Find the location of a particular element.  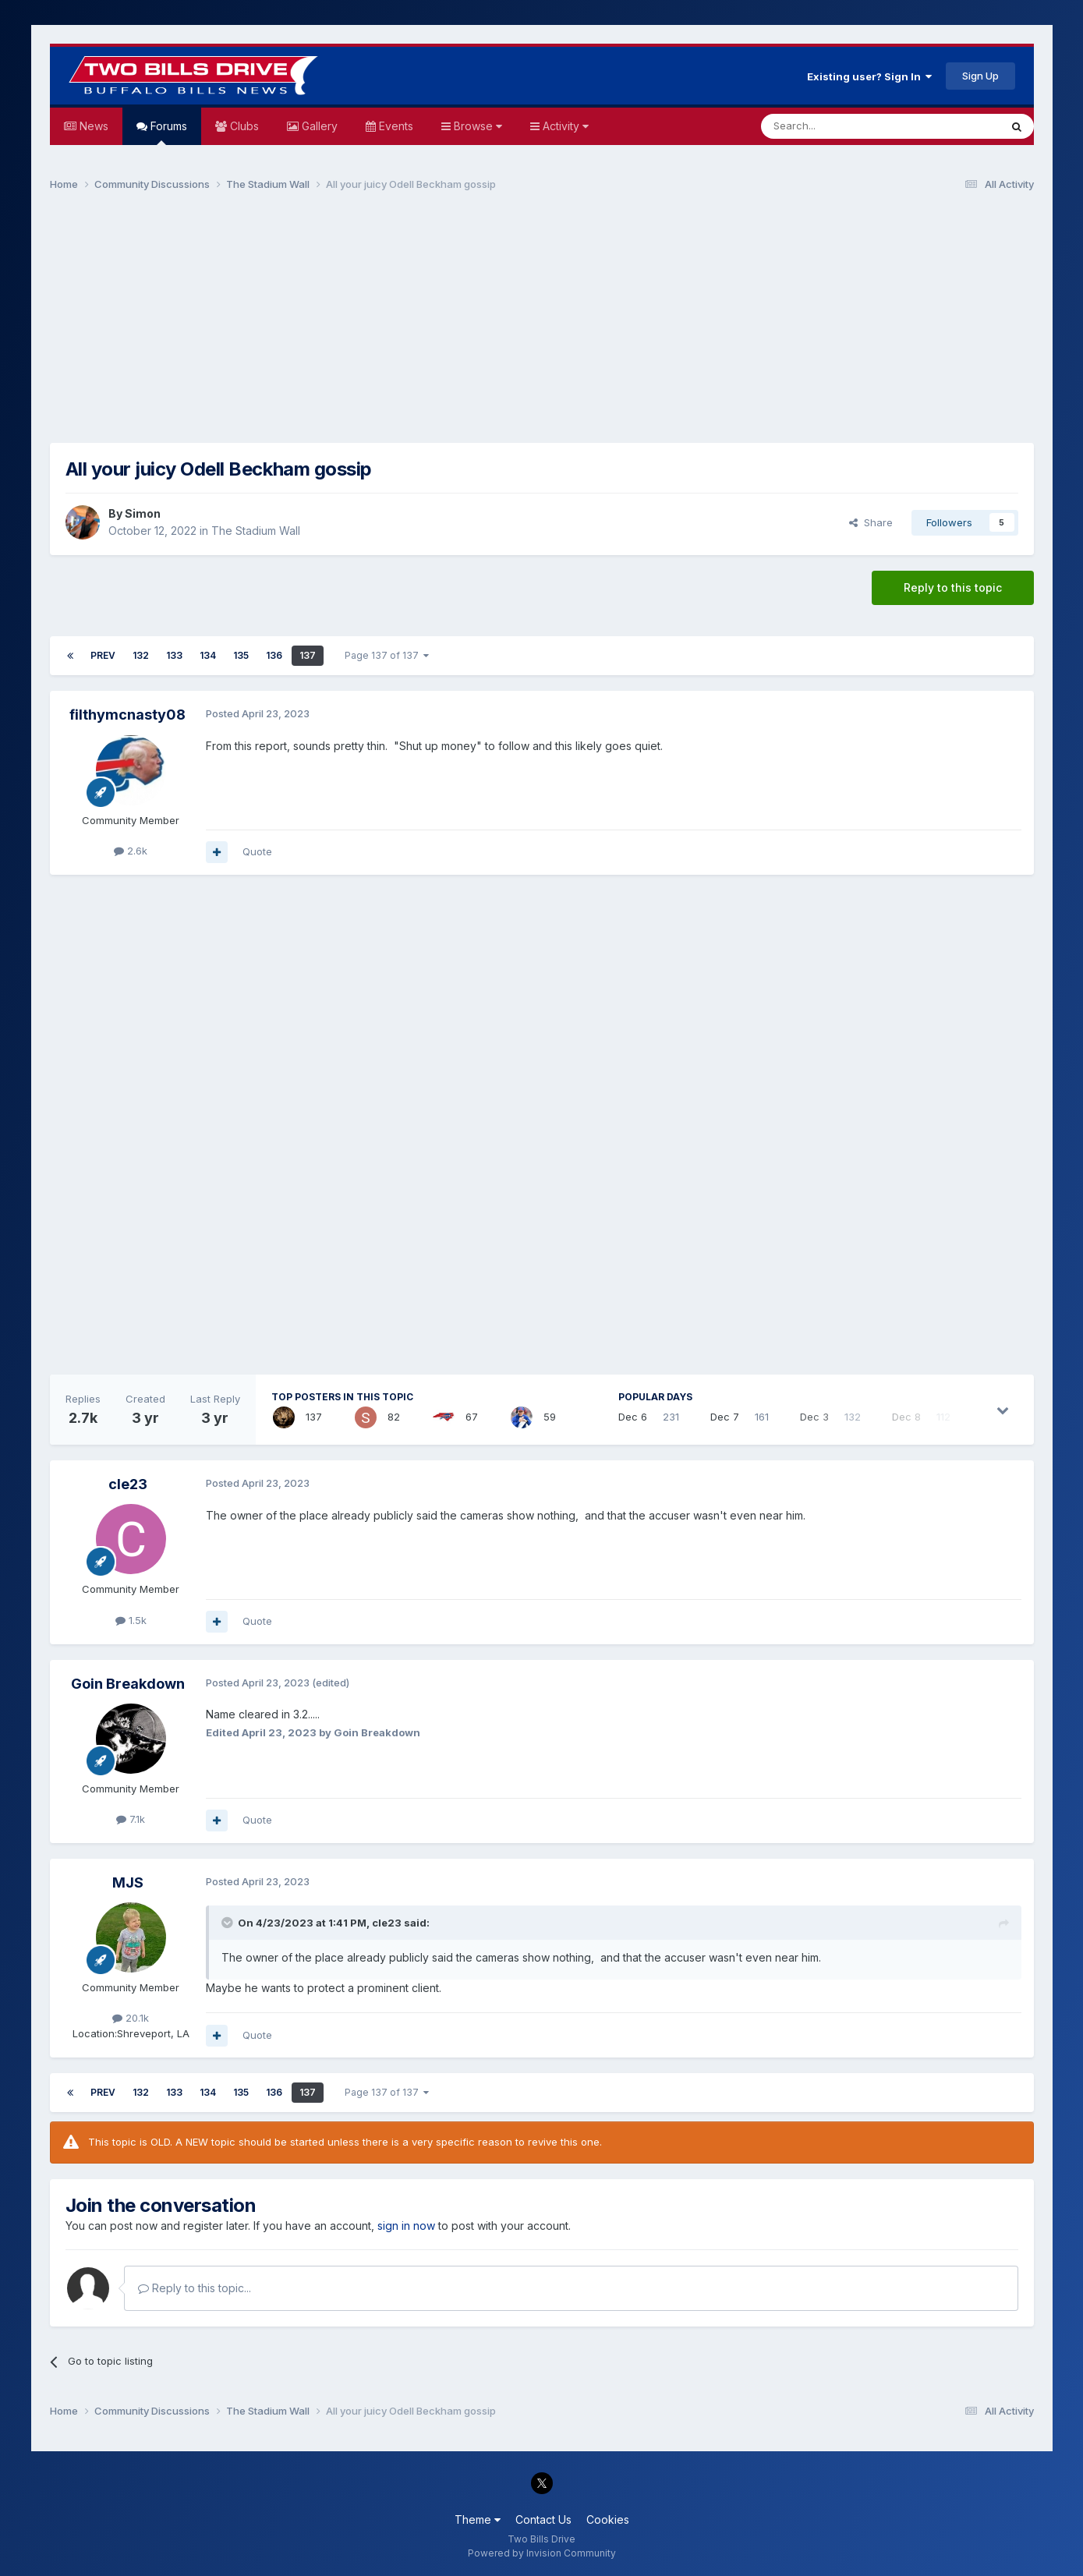

Gallery is located at coordinates (318, 126).